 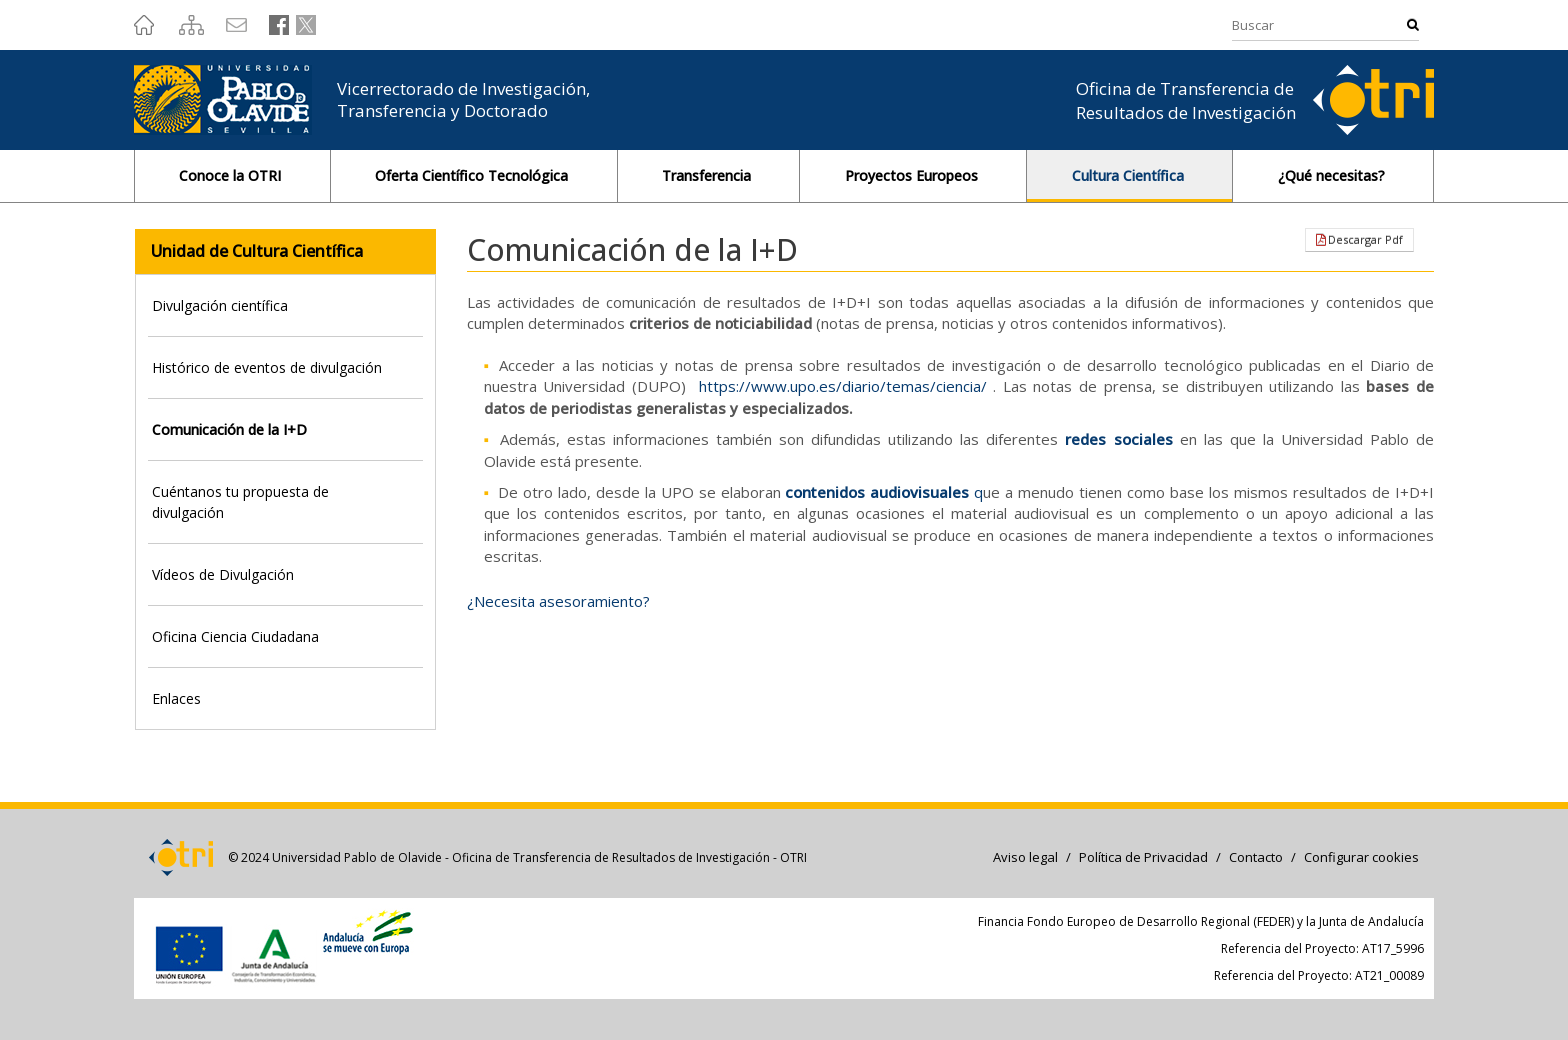 What do you see at coordinates (1361, 857) in the screenshot?
I see `Configurar cookies` at bounding box center [1361, 857].